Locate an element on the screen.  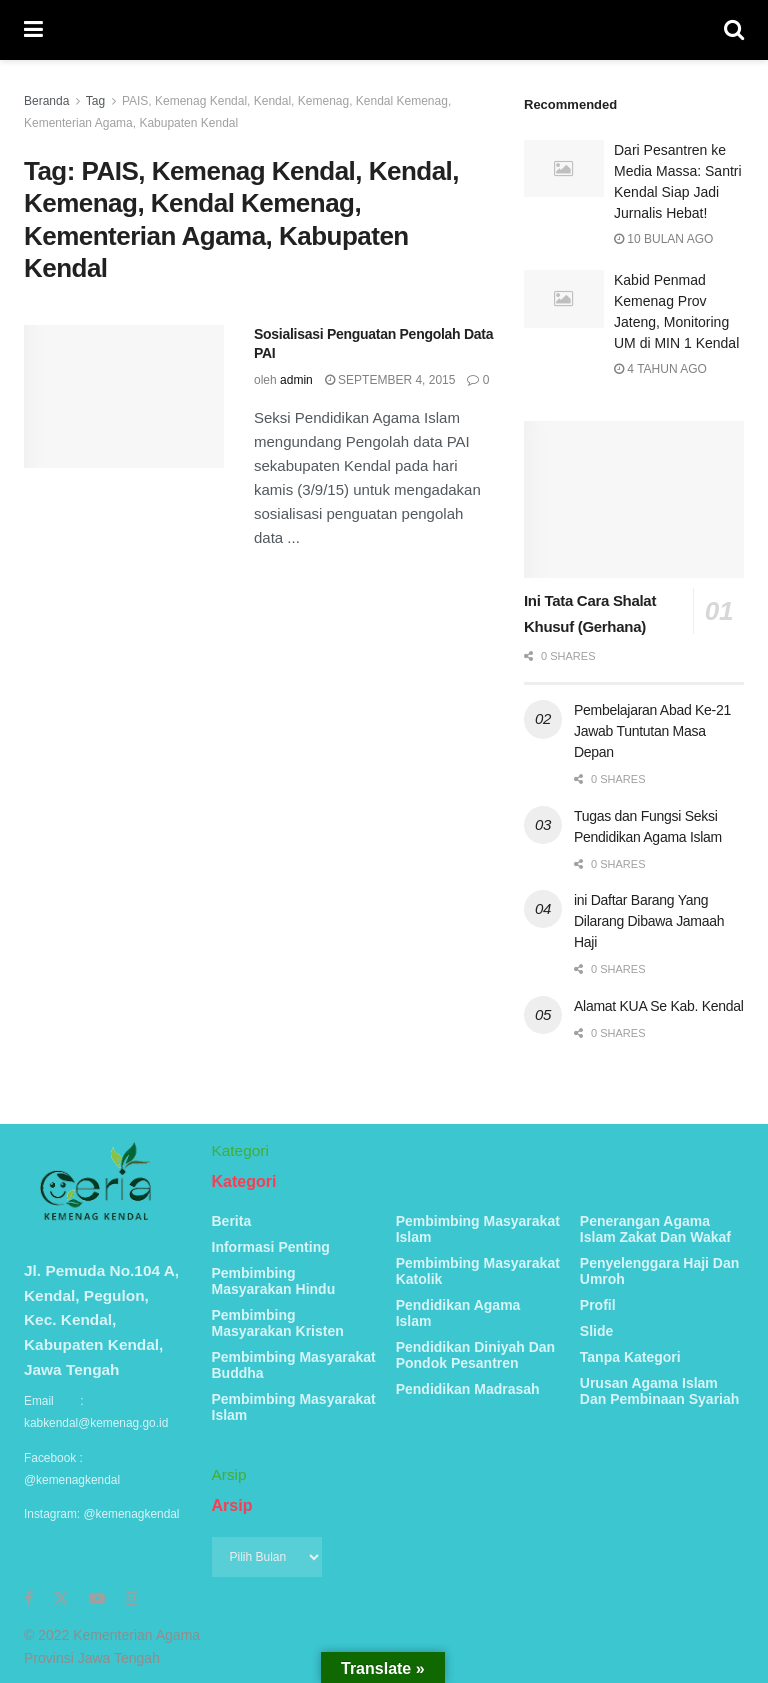
Slide is located at coordinates (596, 1331).